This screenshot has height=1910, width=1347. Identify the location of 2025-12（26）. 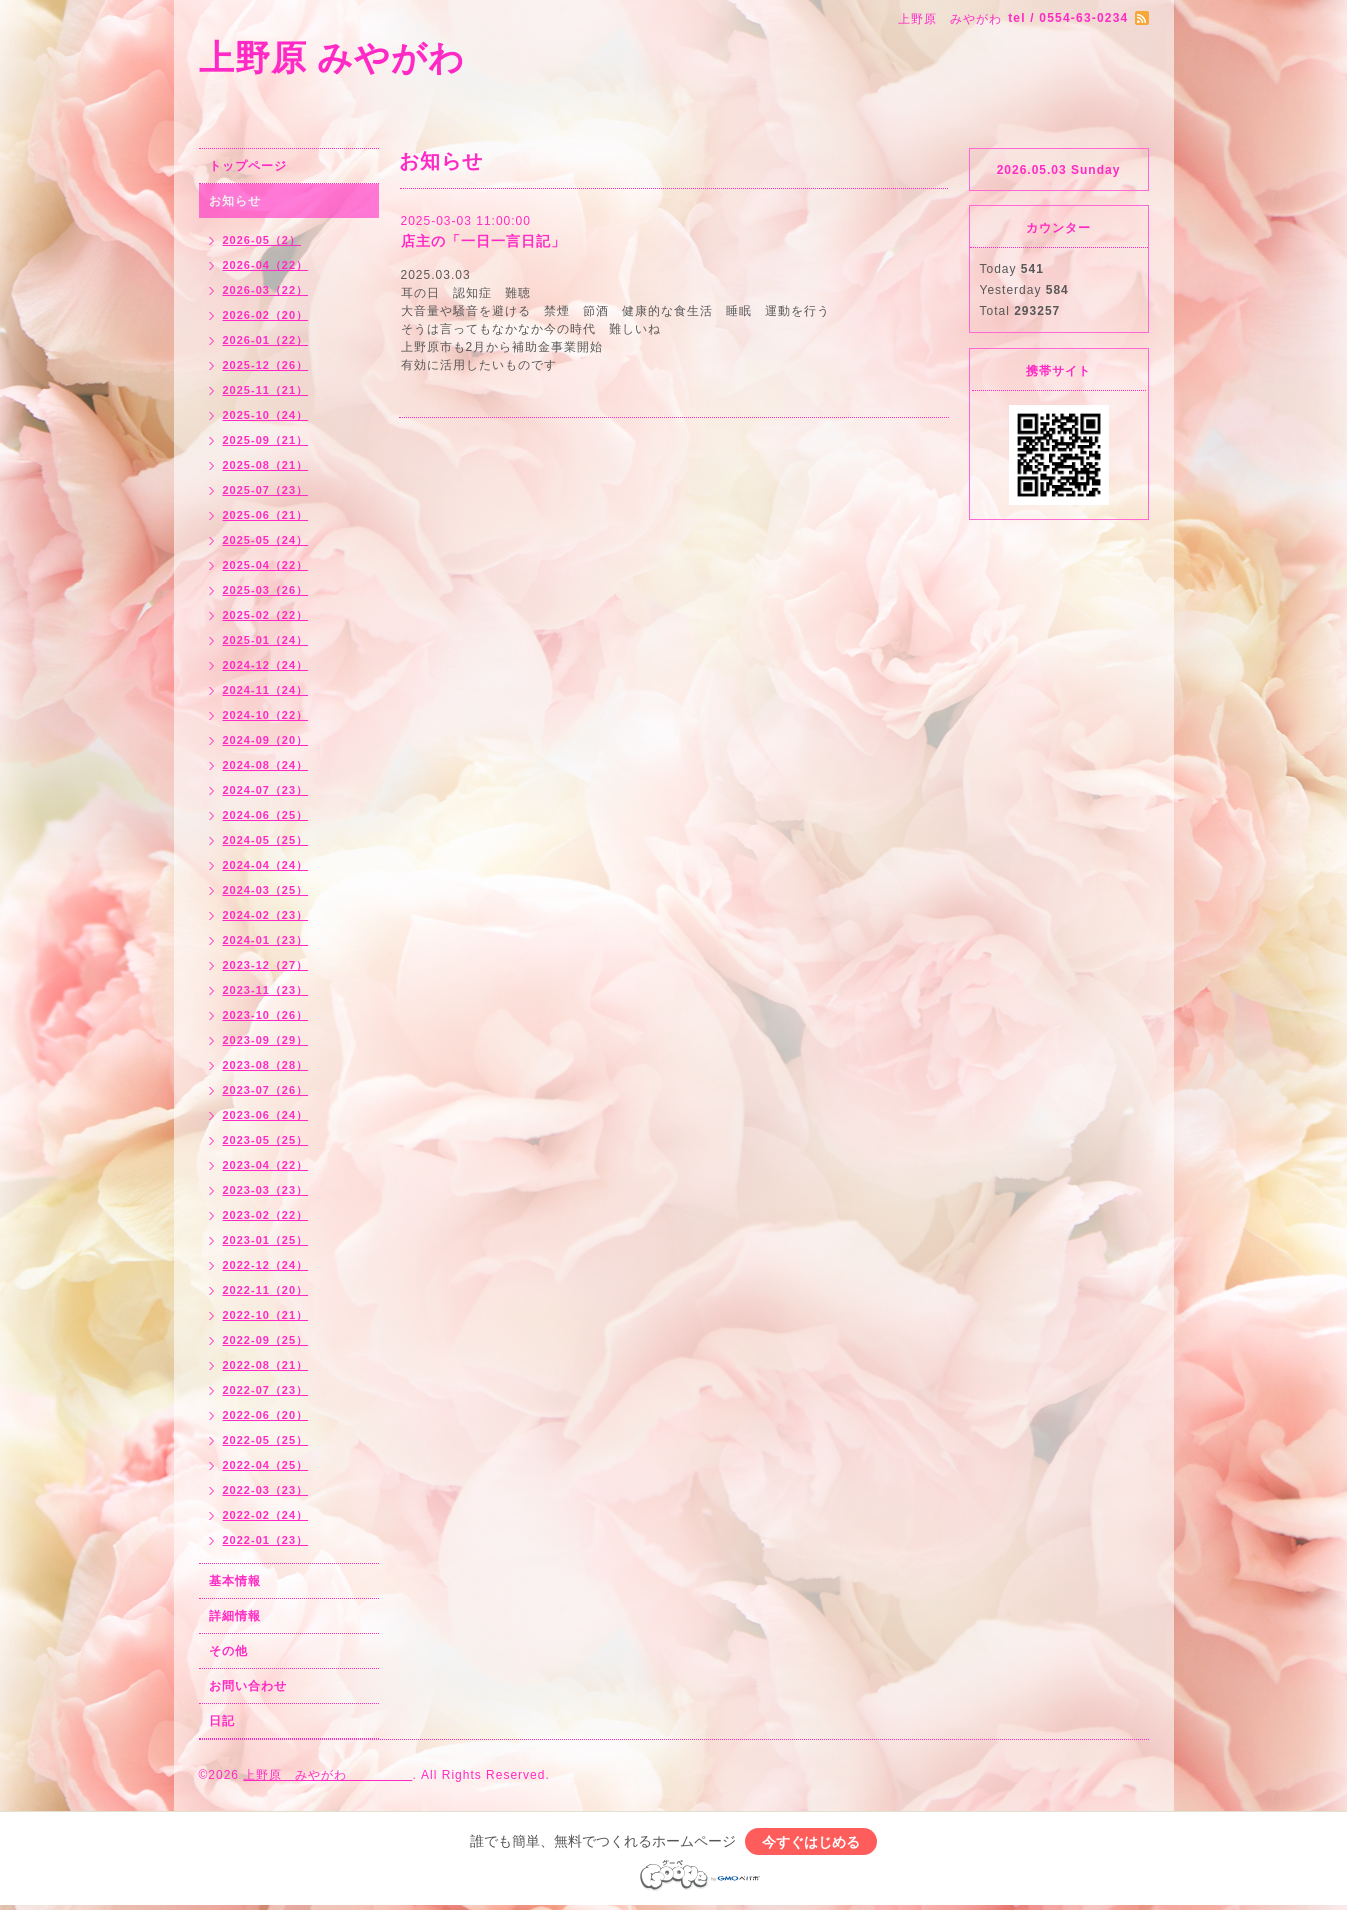
(266, 365).